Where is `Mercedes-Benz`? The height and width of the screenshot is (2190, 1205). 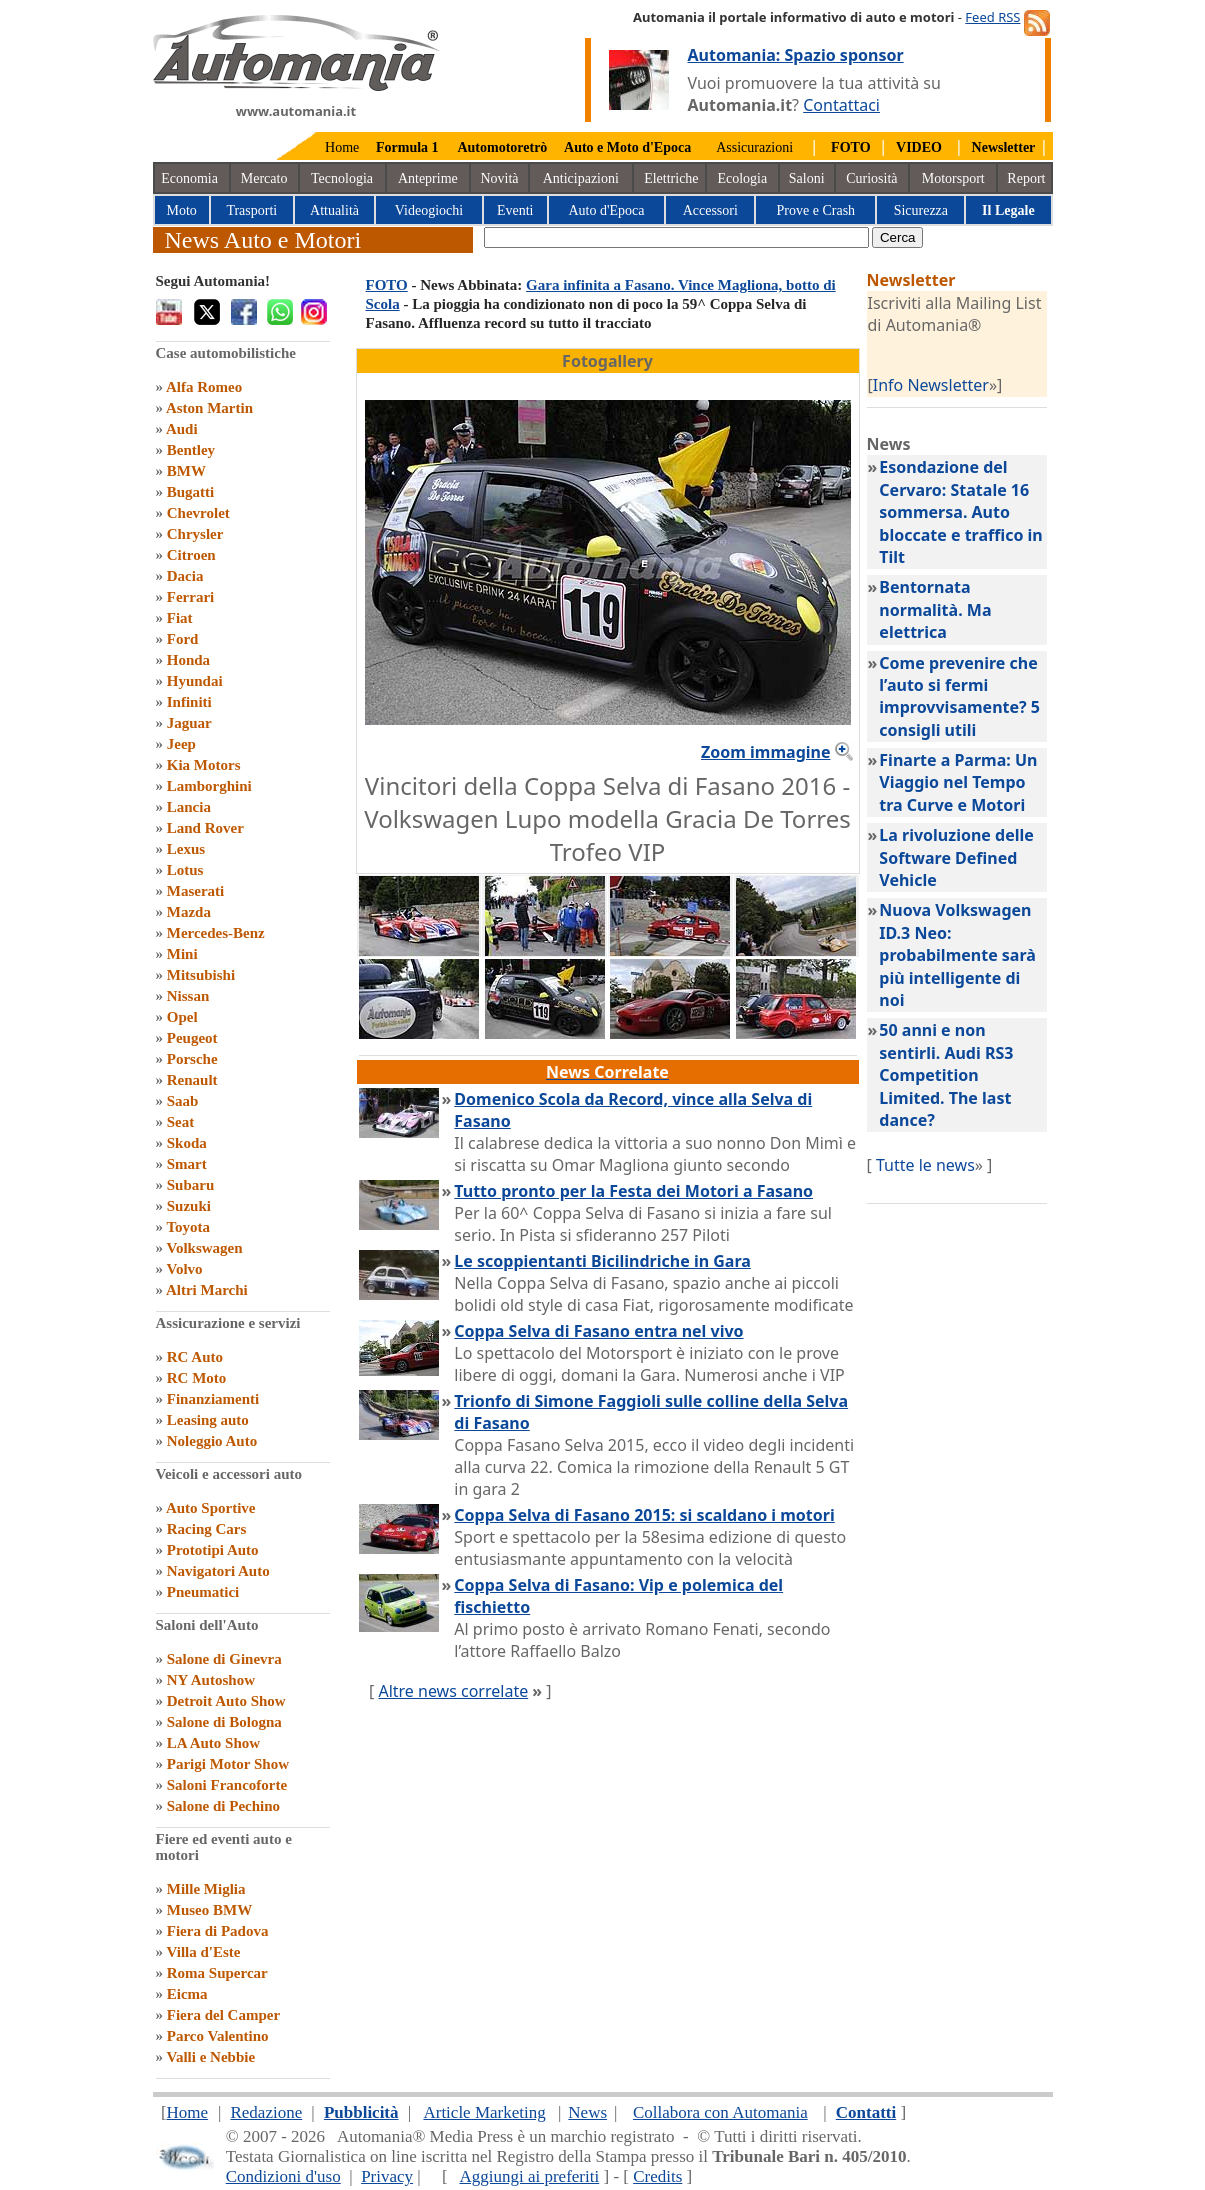 Mercedes-Benz is located at coordinates (216, 933).